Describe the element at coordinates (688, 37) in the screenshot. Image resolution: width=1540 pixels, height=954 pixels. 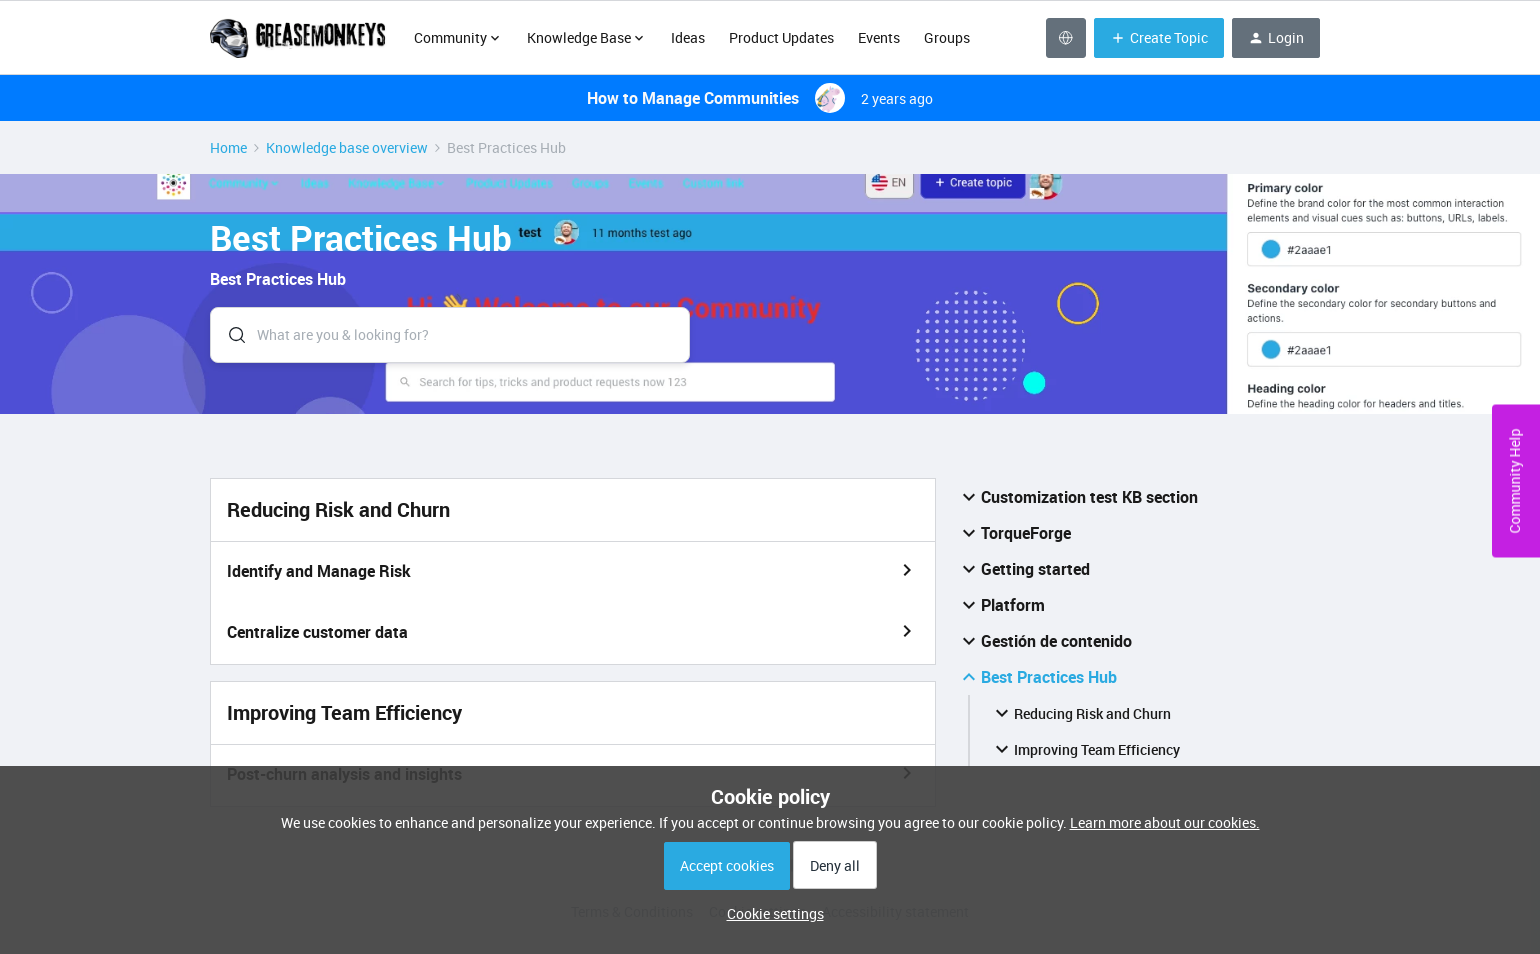
I see `Ideas` at that location.